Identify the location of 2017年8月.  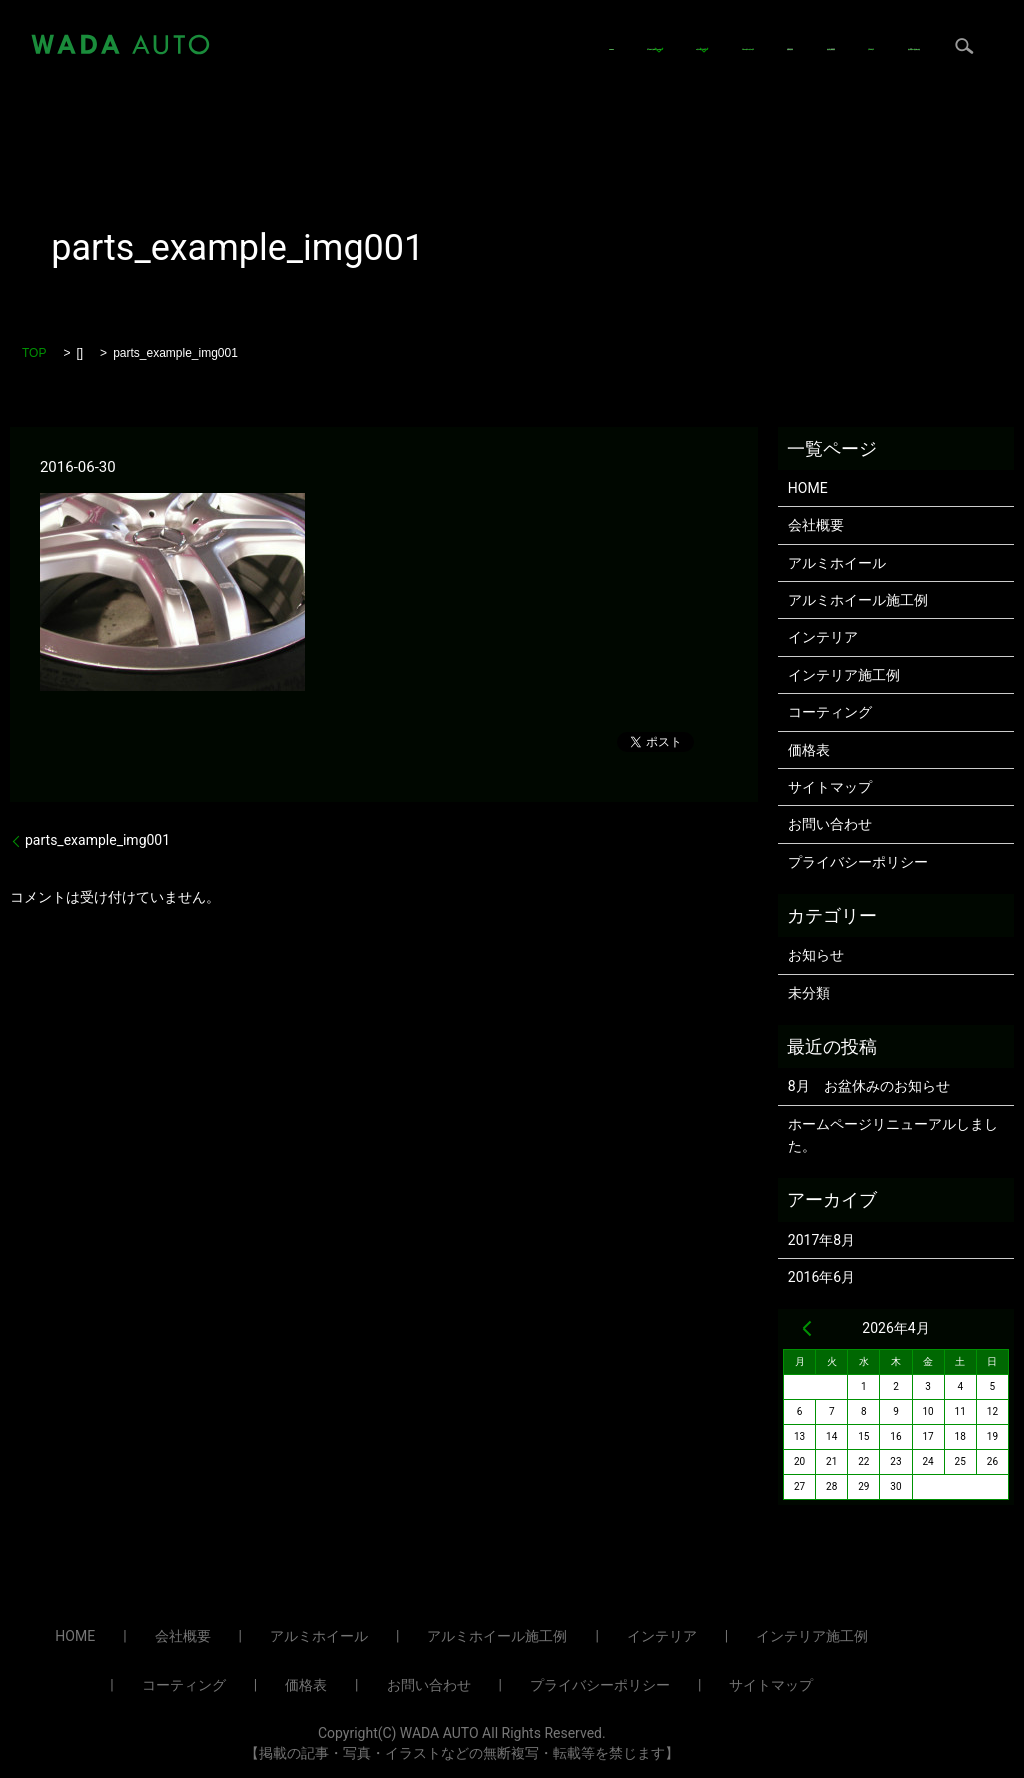
(821, 1240).